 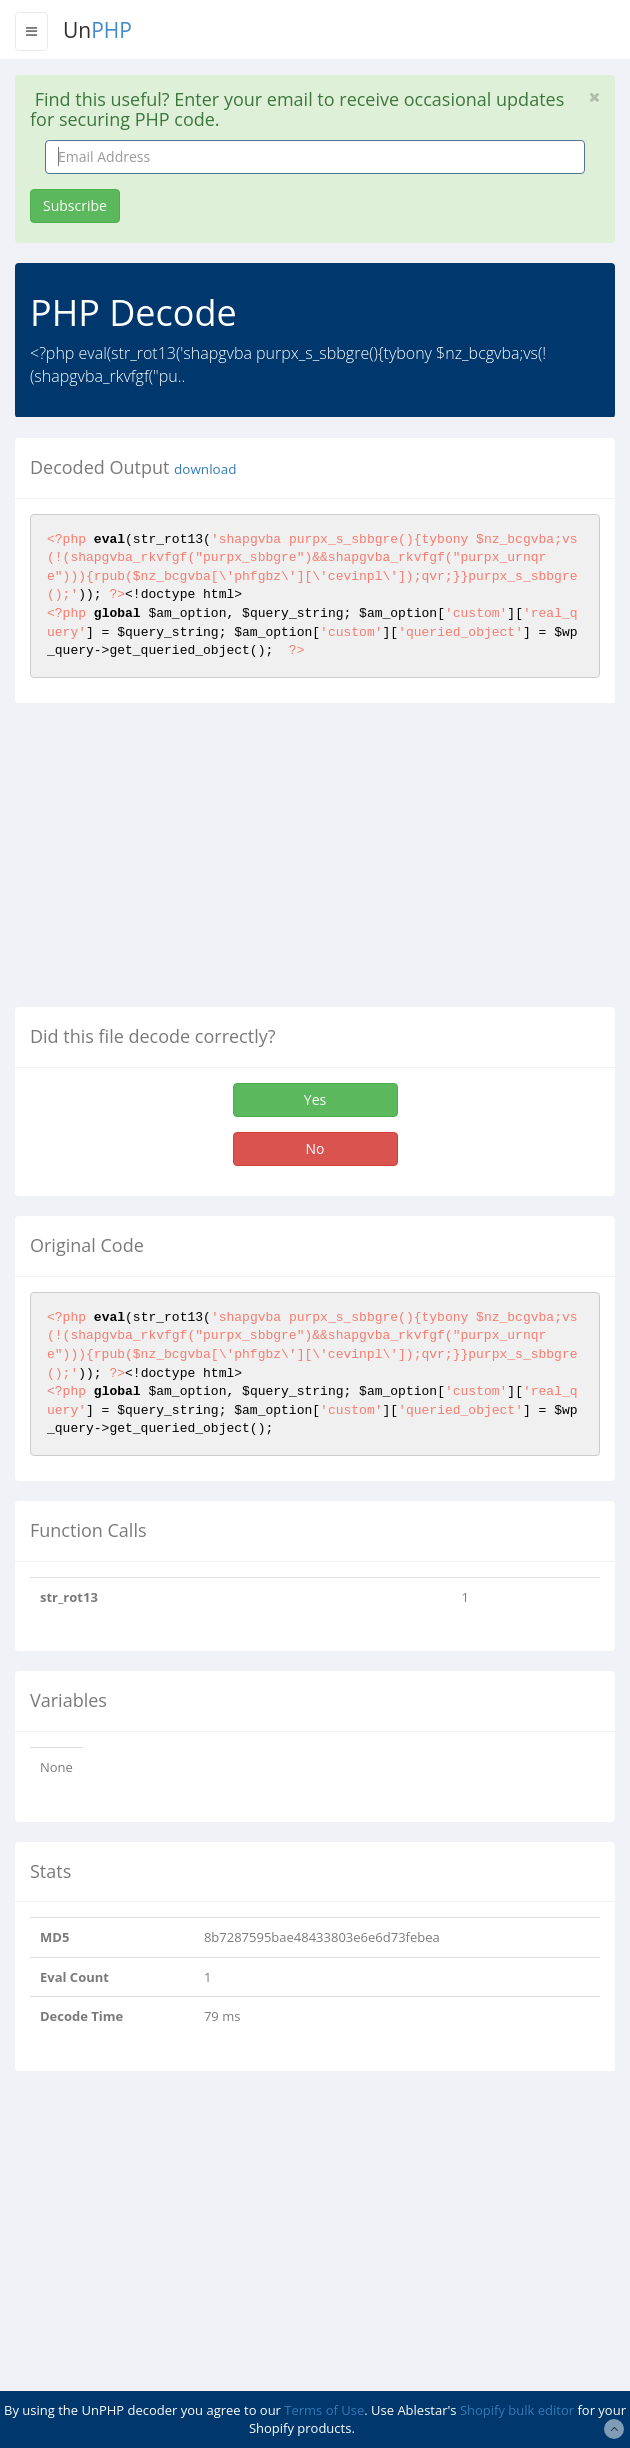 What do you see at coordinates (75, 205) in the screenshot?
I see `Subscribe` at bounding box center [75, 205].